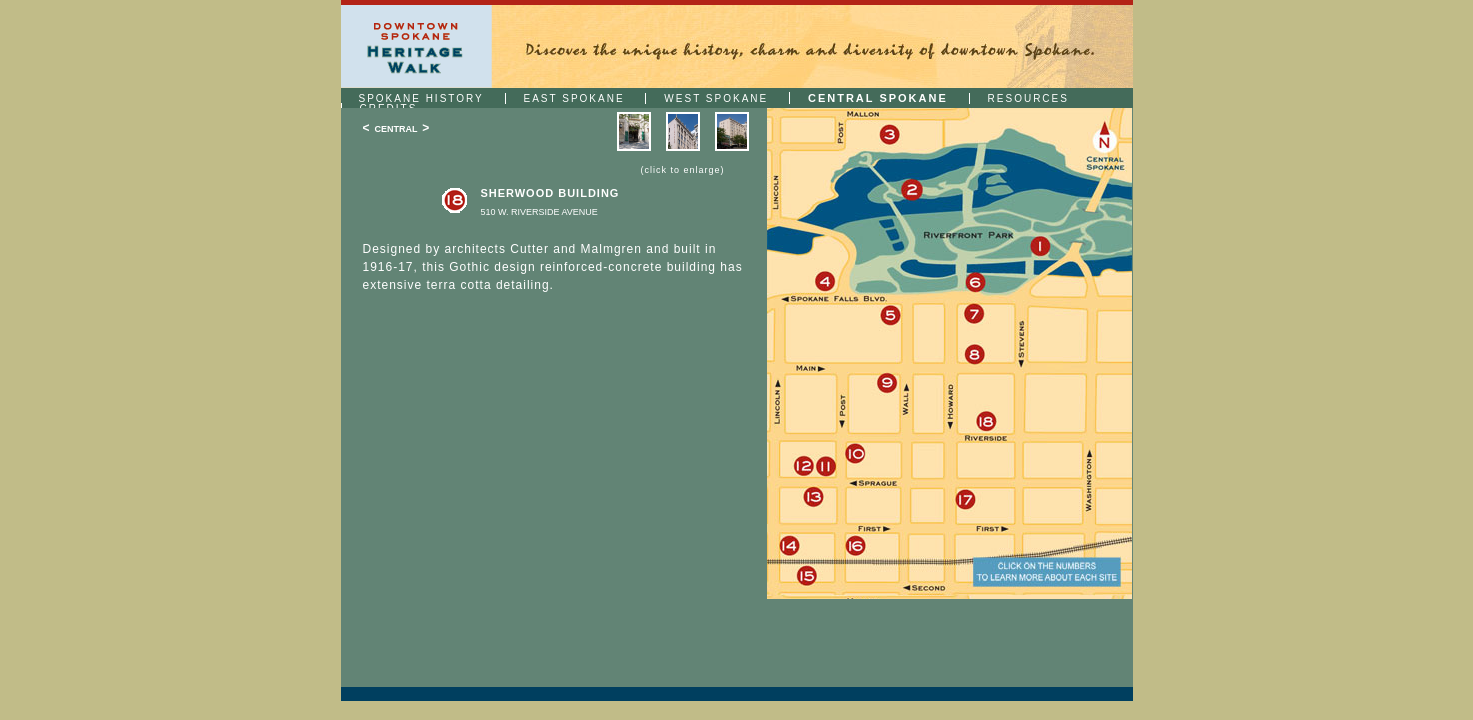 This screenshot has width=1473, height=720. I want to click on 10: Peyton Building, so click(854, 454).